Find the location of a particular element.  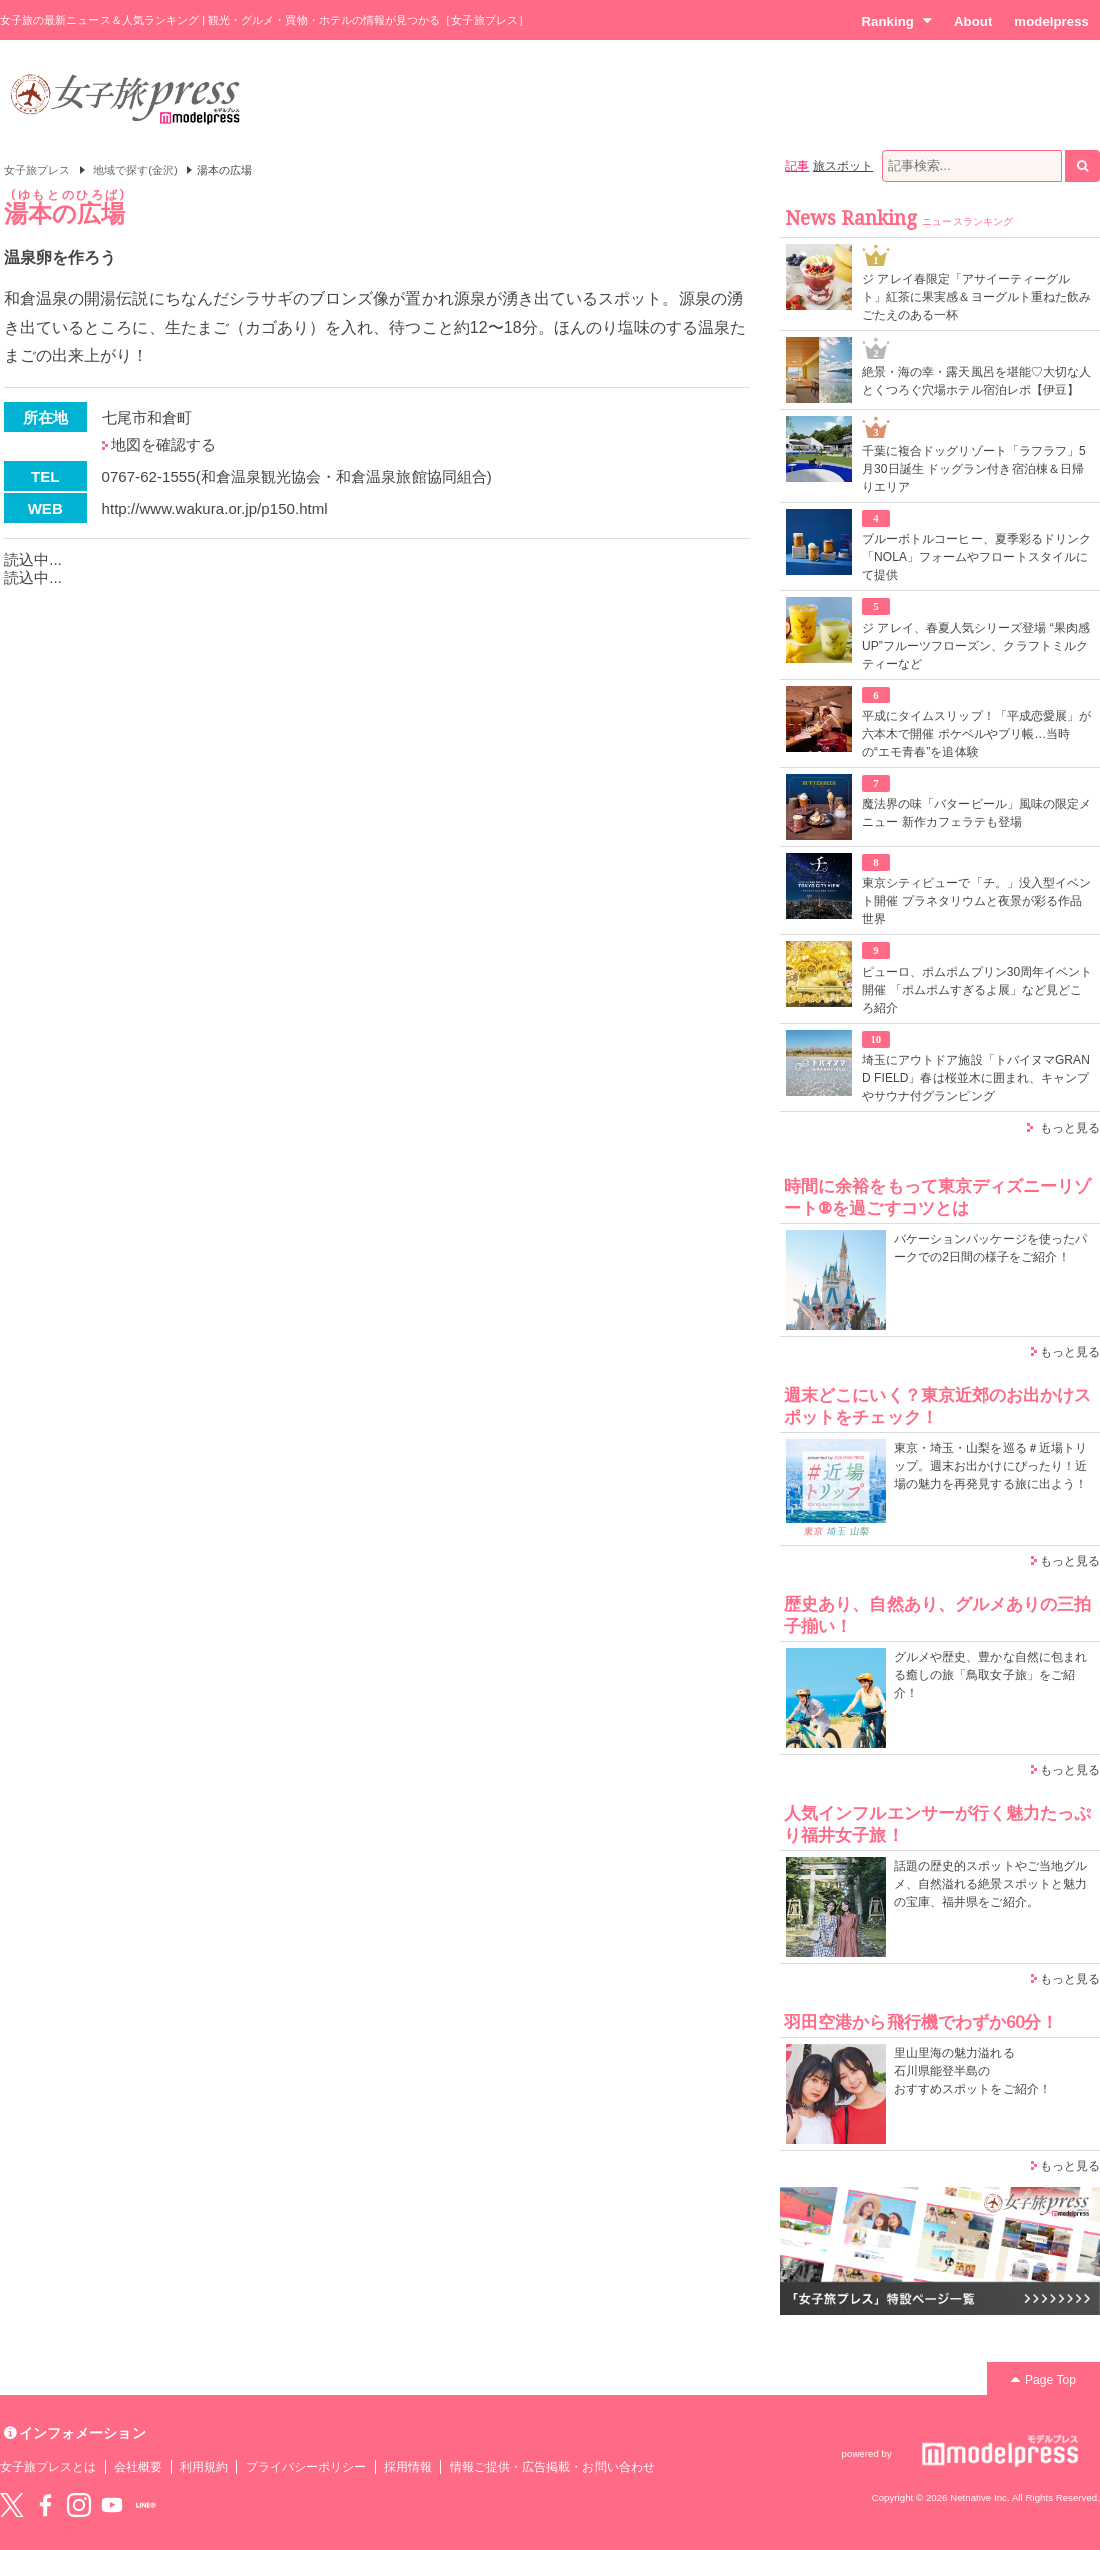

Ranking is located at coordinates (896, 21).